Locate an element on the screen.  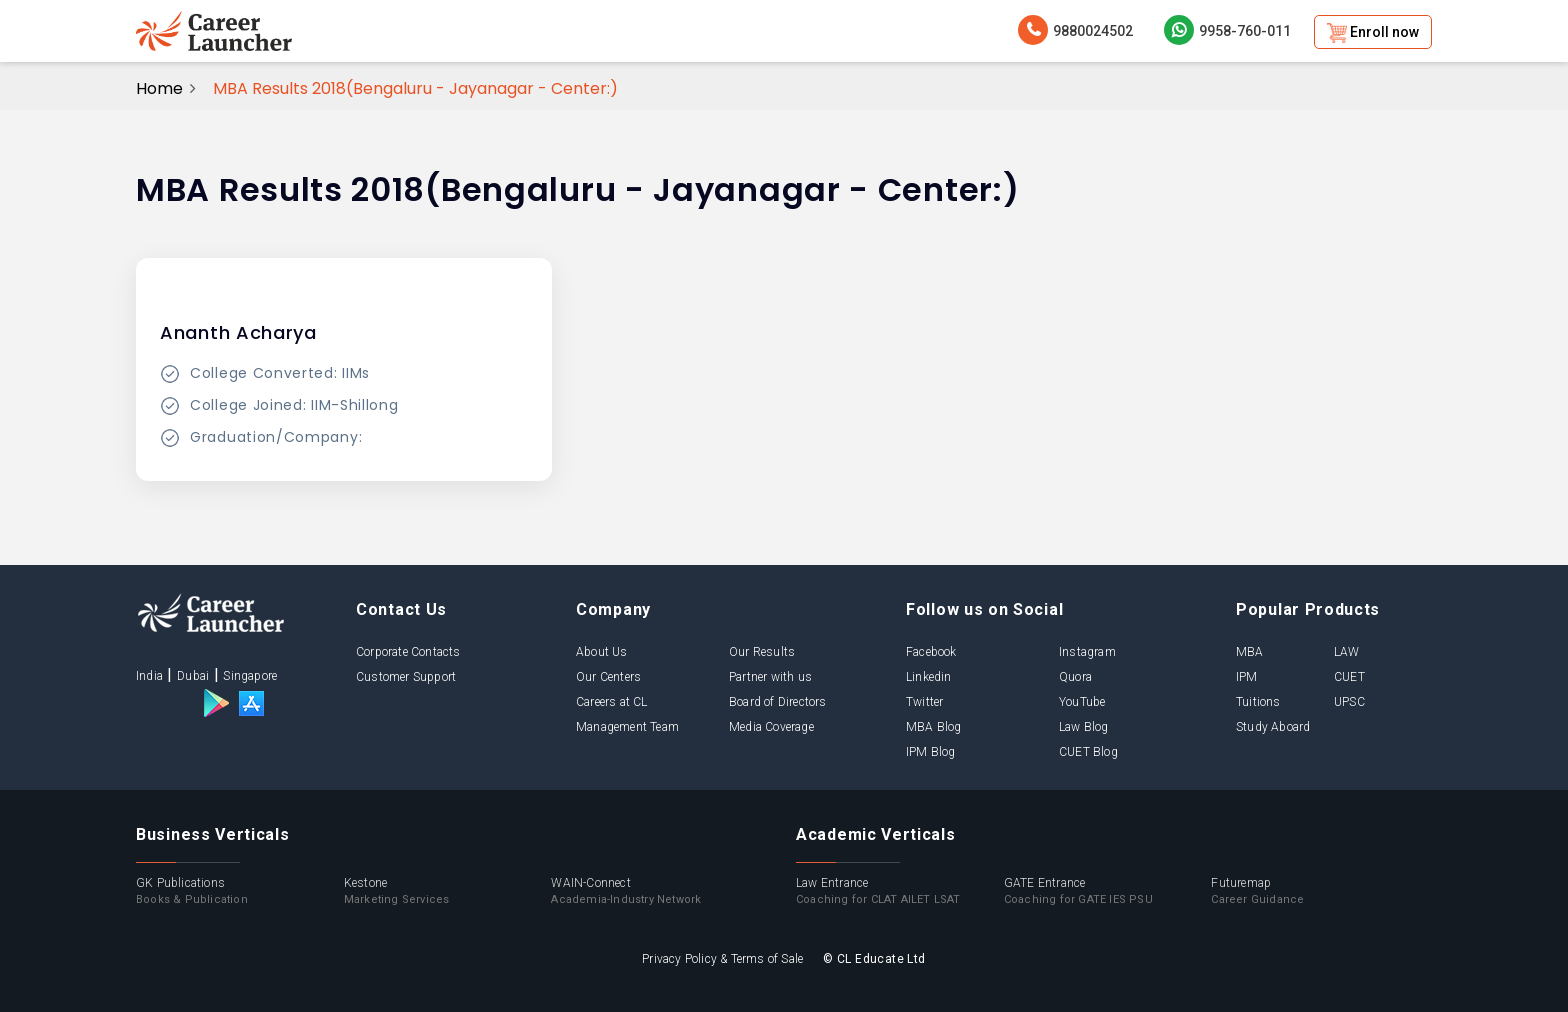
UPSC is located at coordinates (1349, 702).